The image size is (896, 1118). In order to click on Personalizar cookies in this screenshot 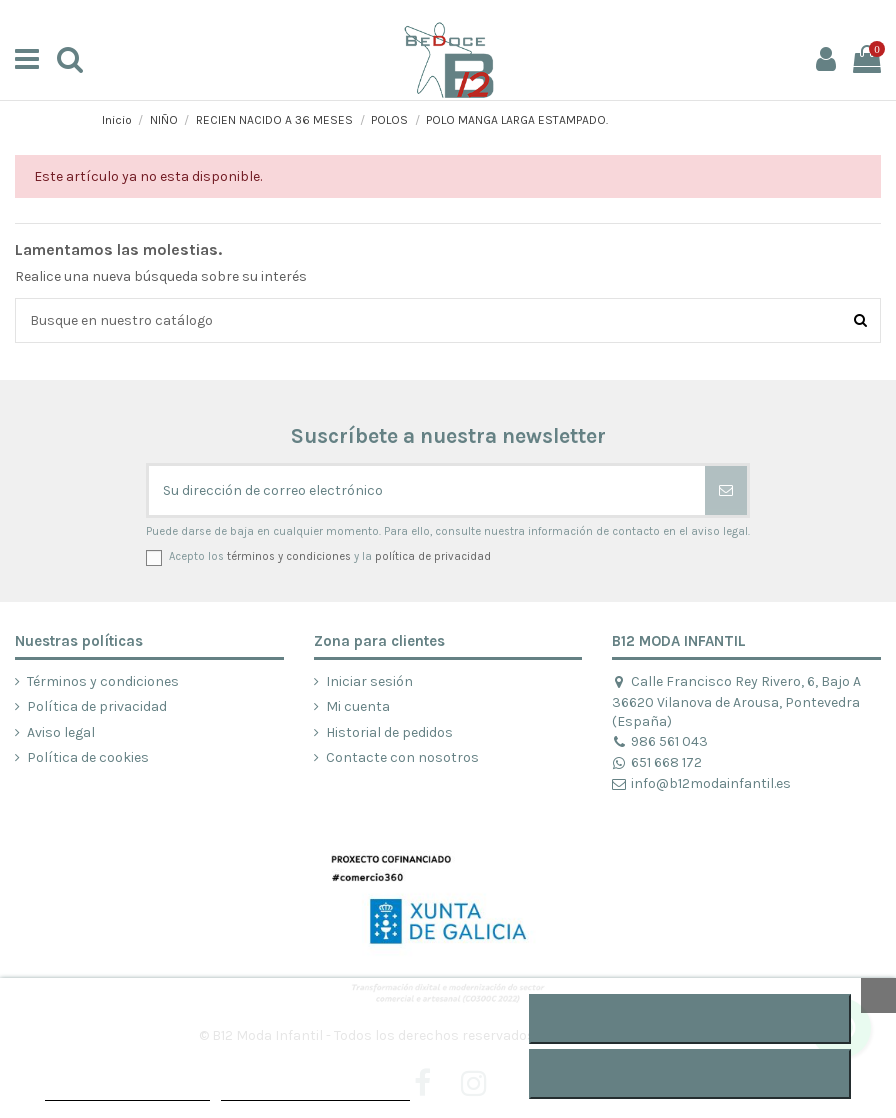, I will do `click(315, 1091)`.